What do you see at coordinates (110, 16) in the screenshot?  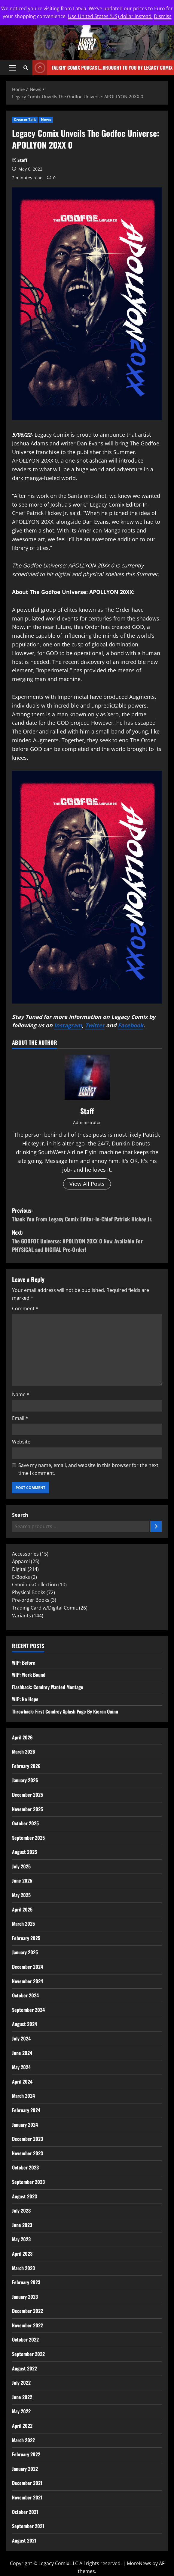 I see `Use United States (US) dollar instead.` at bounding box center [110, 16].